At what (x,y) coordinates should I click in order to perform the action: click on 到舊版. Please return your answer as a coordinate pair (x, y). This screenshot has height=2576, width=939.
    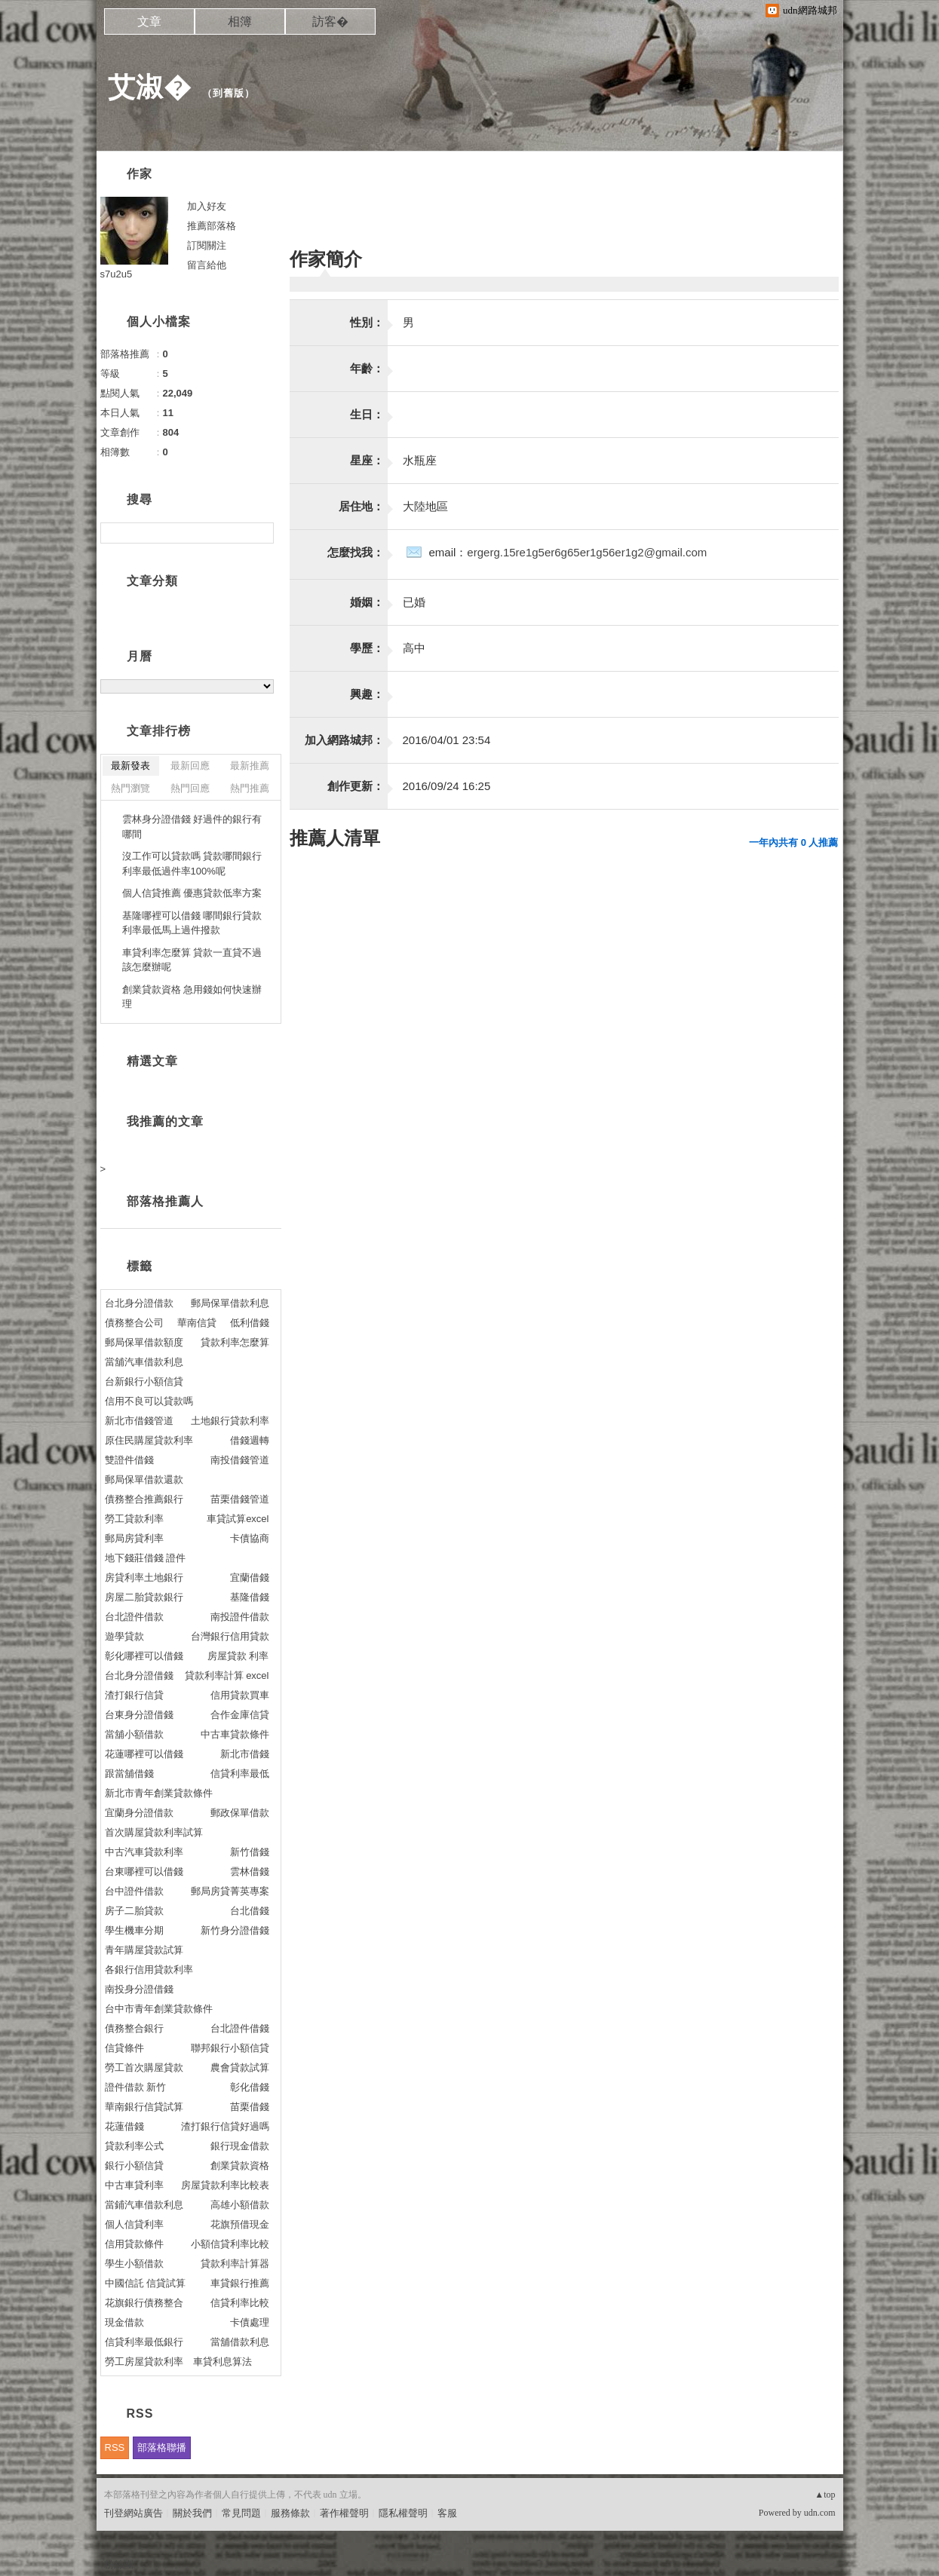
    Looking at the image, I should click on (228, 93).